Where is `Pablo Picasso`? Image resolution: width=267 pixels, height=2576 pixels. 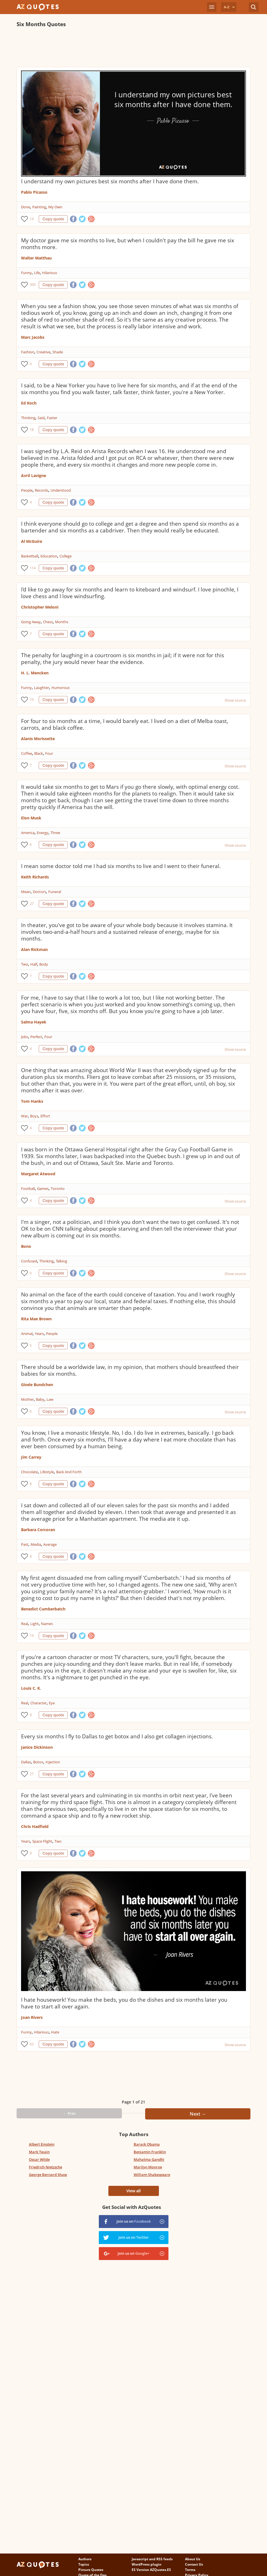
Pablo Picasso is located at coordinates (34, 192).